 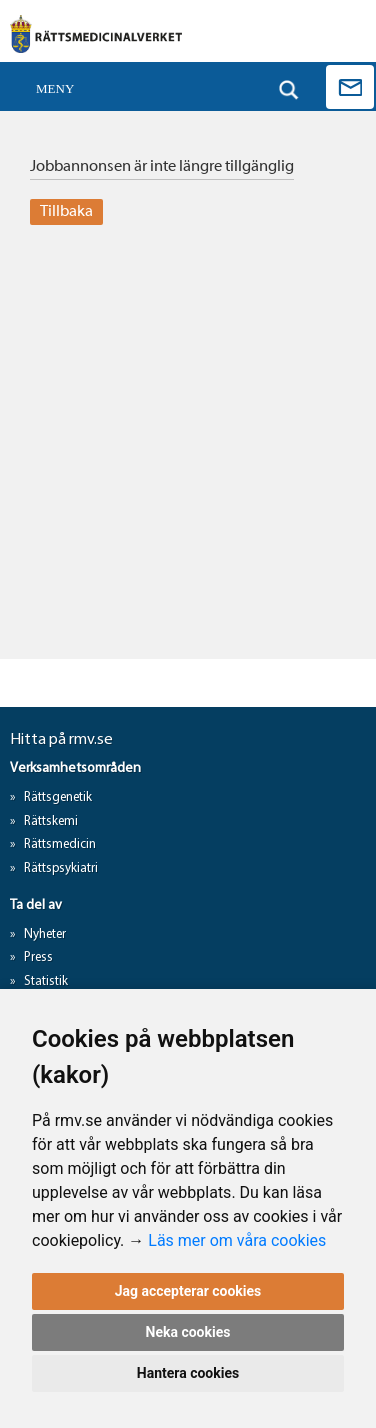 I want to click on Nyheter, so click(x=45, y=934).